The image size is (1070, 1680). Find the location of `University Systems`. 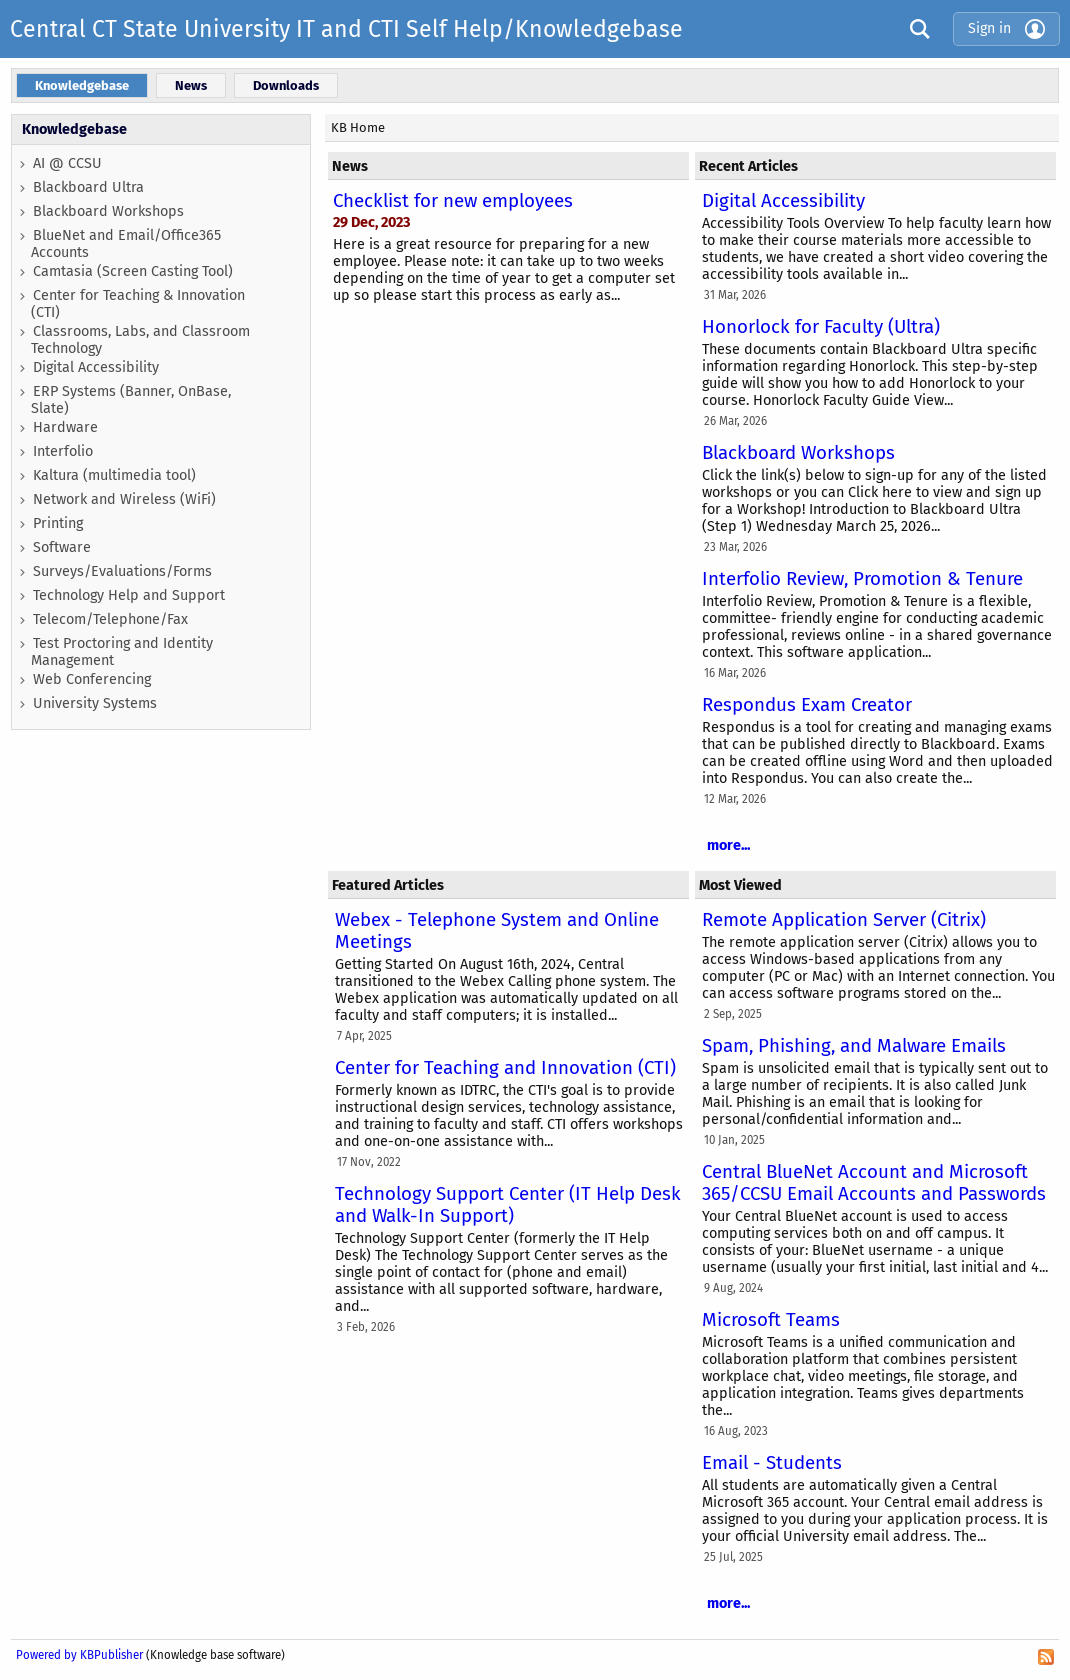

University Systems is located at coordinates (95, 703).